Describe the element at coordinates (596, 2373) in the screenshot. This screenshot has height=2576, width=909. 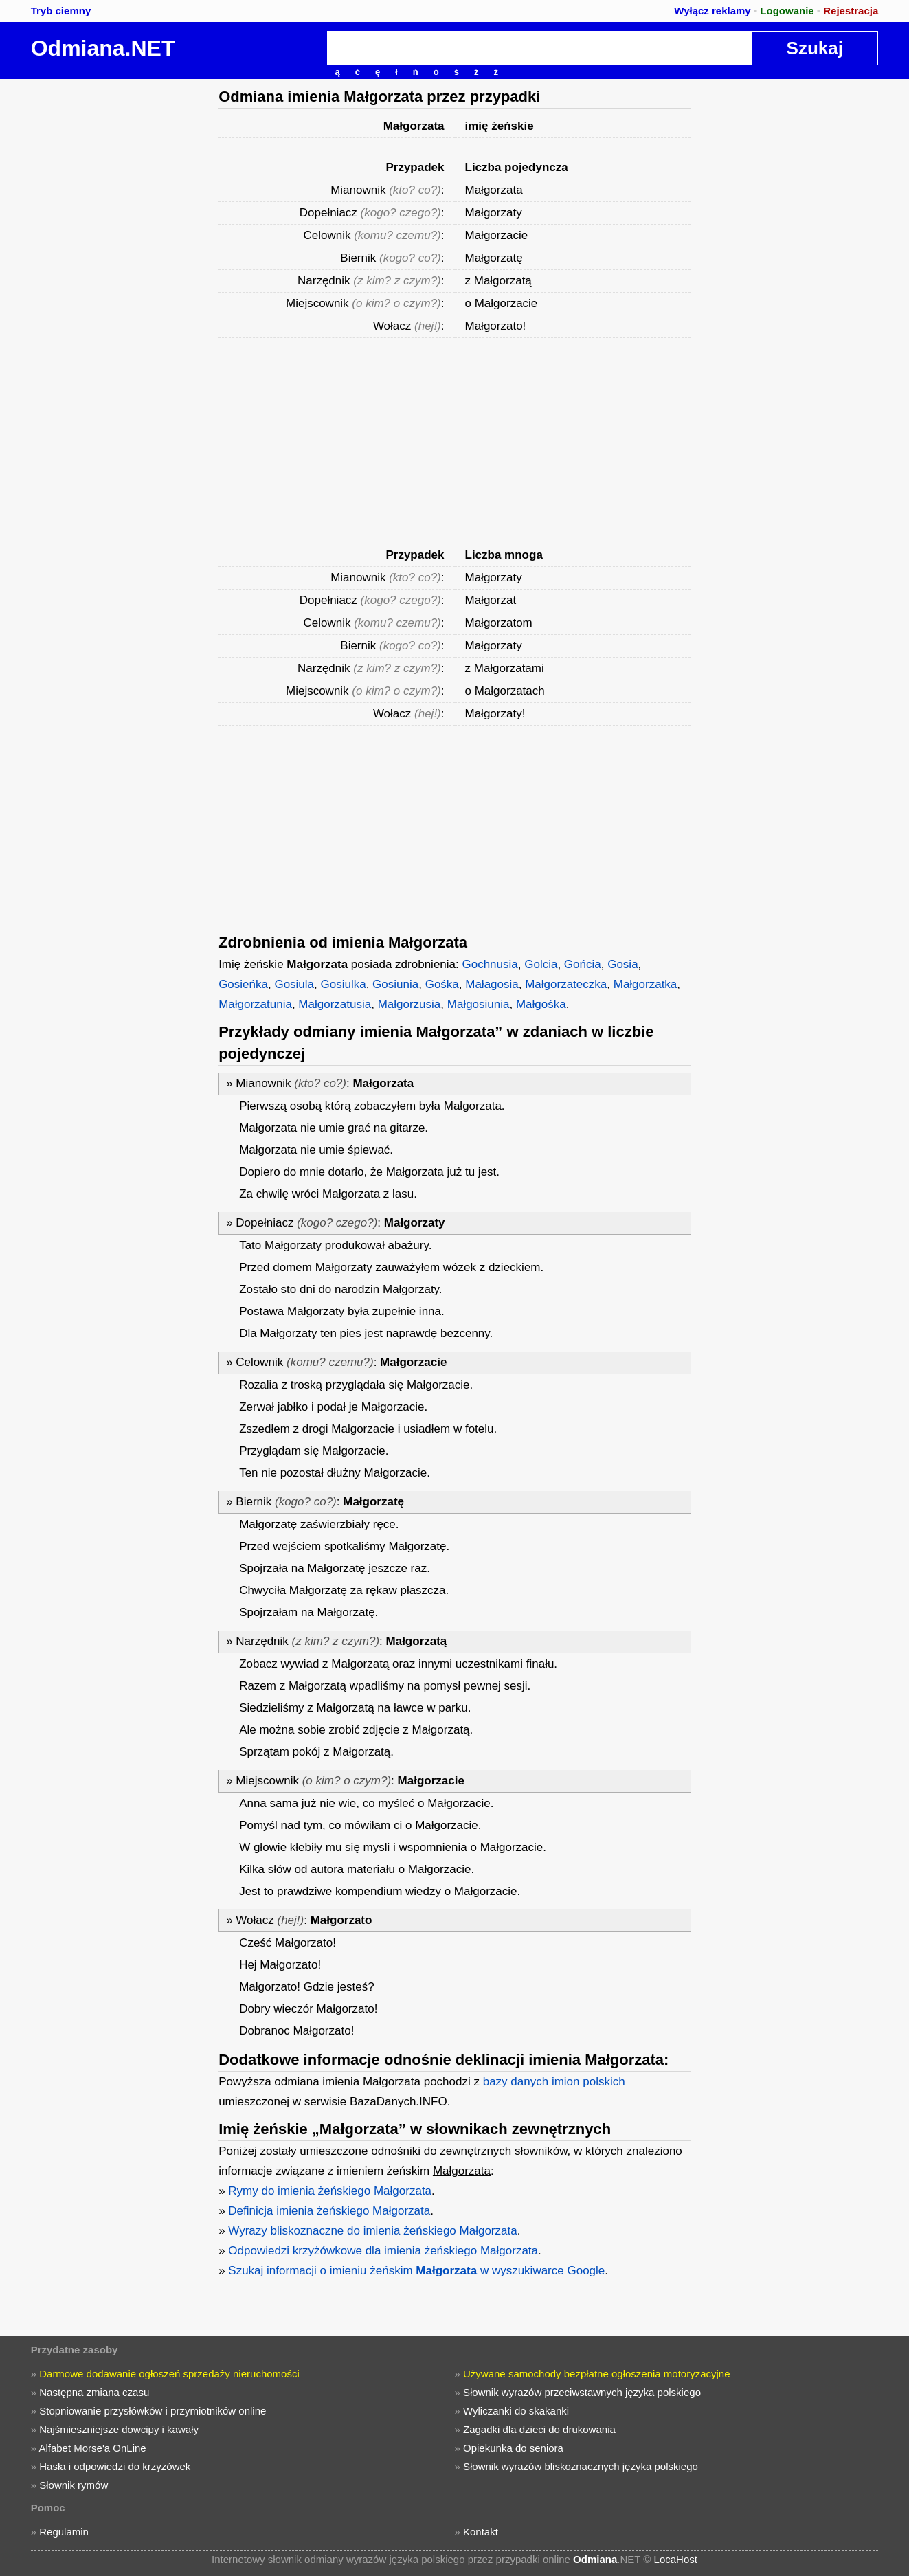
I see `Używane samochody bezpłatne ogłoszenia motoryzacyjne` at that location.